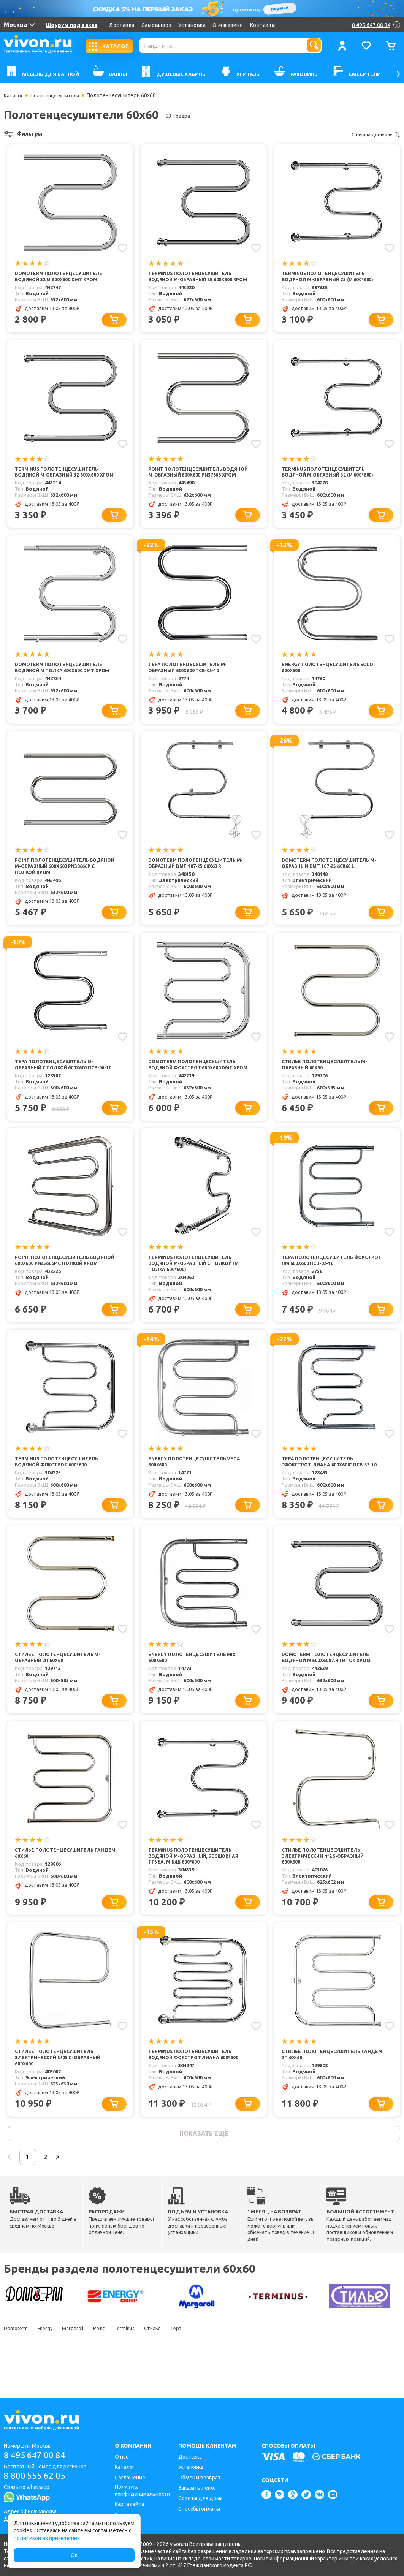 The width and height of the screenshot is (404, 2576). I want to click on Terminus Полотенцесушитель водяной М-образный, бесшовная труба, М Б/Ш 600*600, so click(197, 1887).